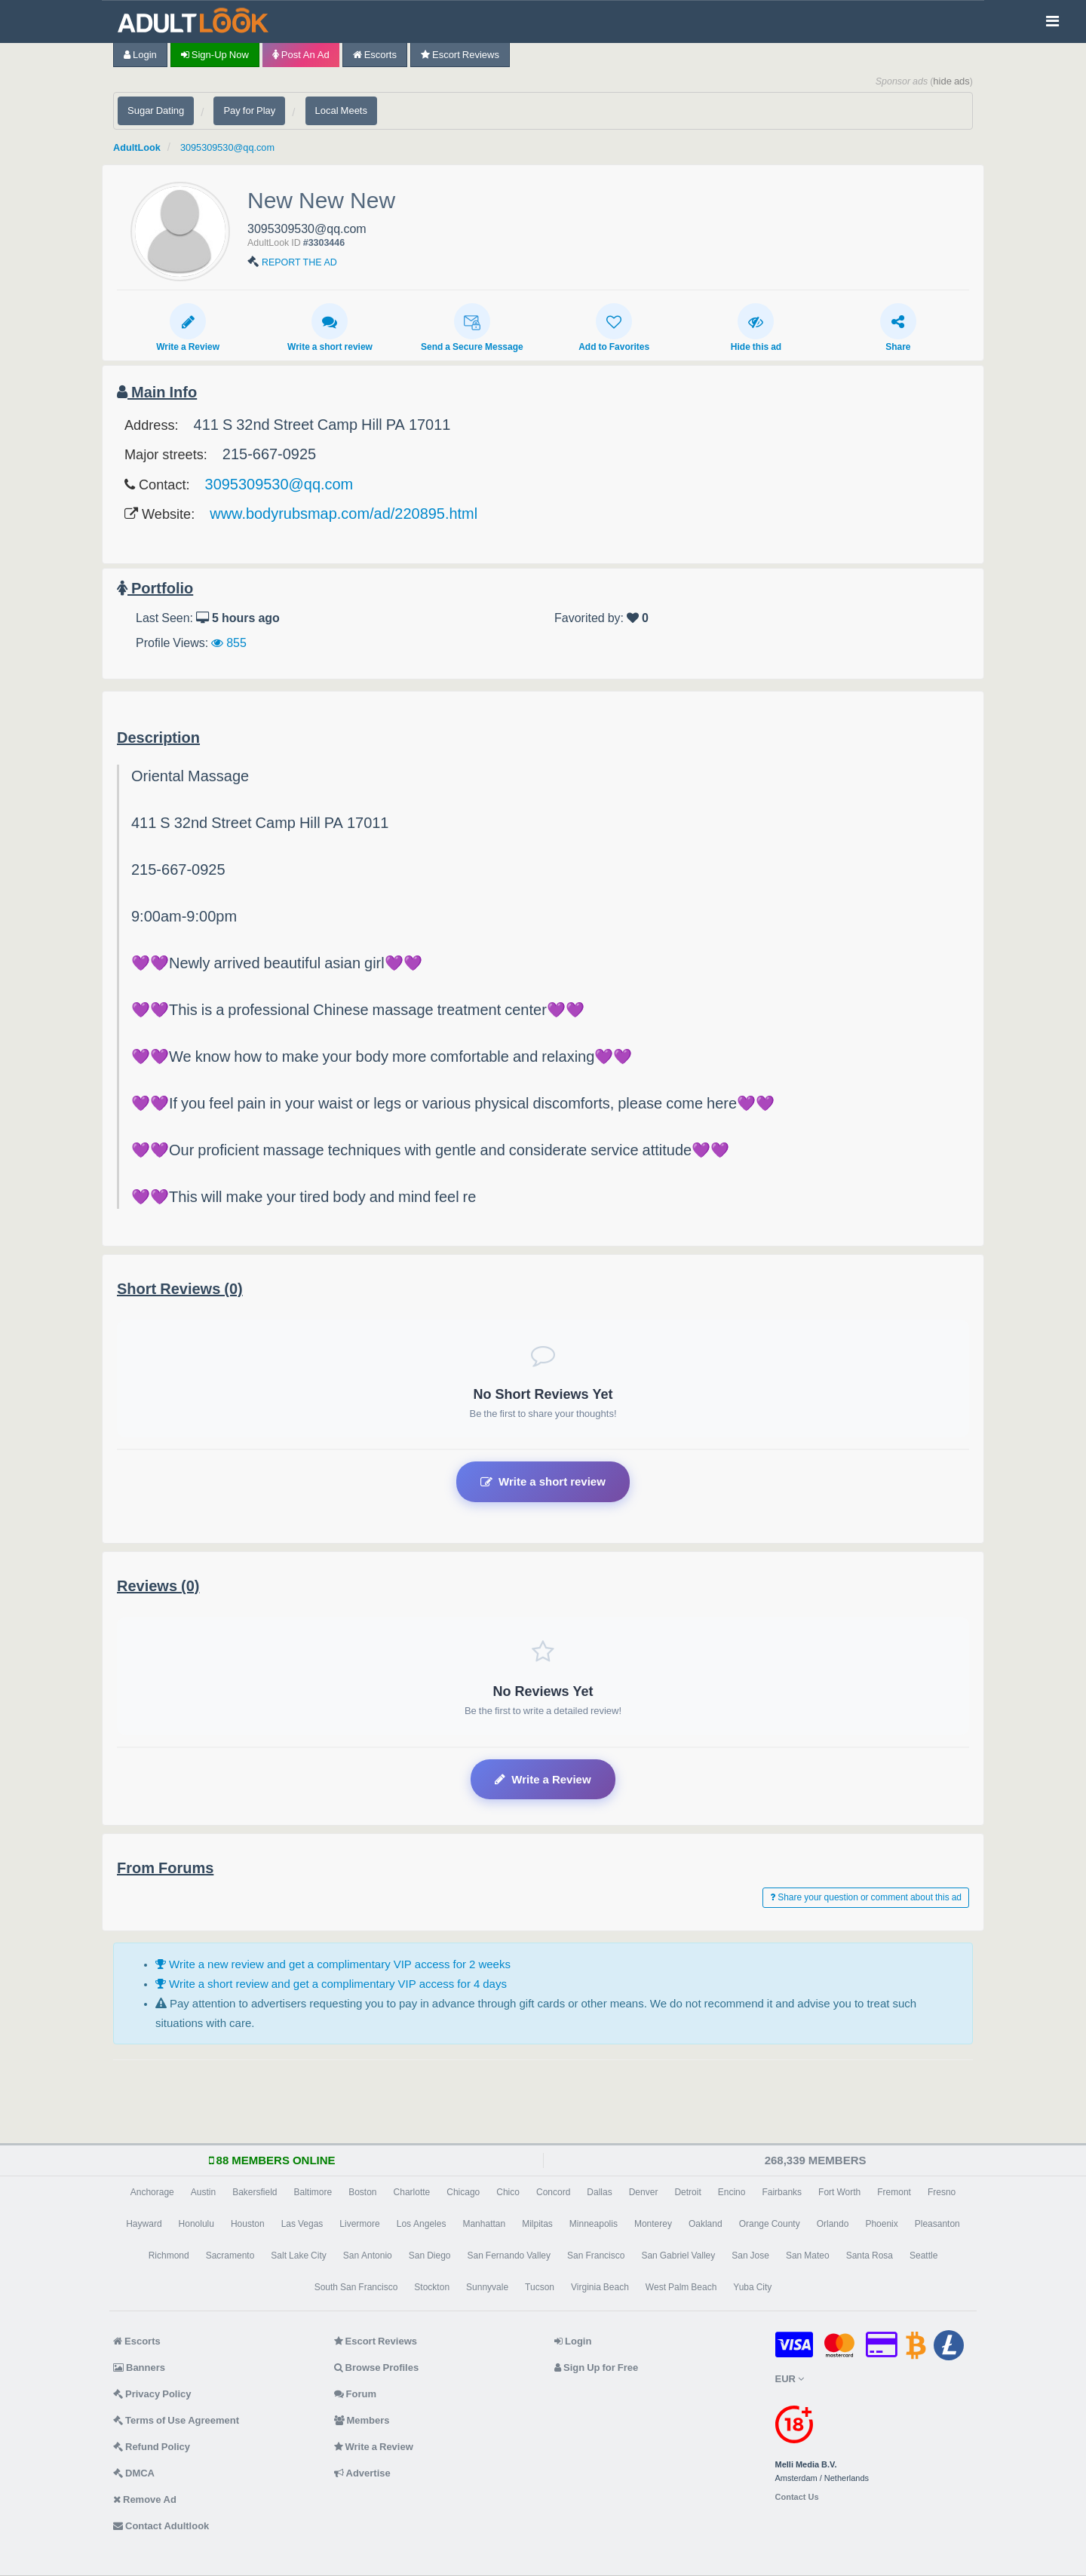 Image resolution: width=1086 pixels, height=2576 pixels. Describe the element at coordinates (508, 2192) in the screenshot. I see `Chico` at that location.